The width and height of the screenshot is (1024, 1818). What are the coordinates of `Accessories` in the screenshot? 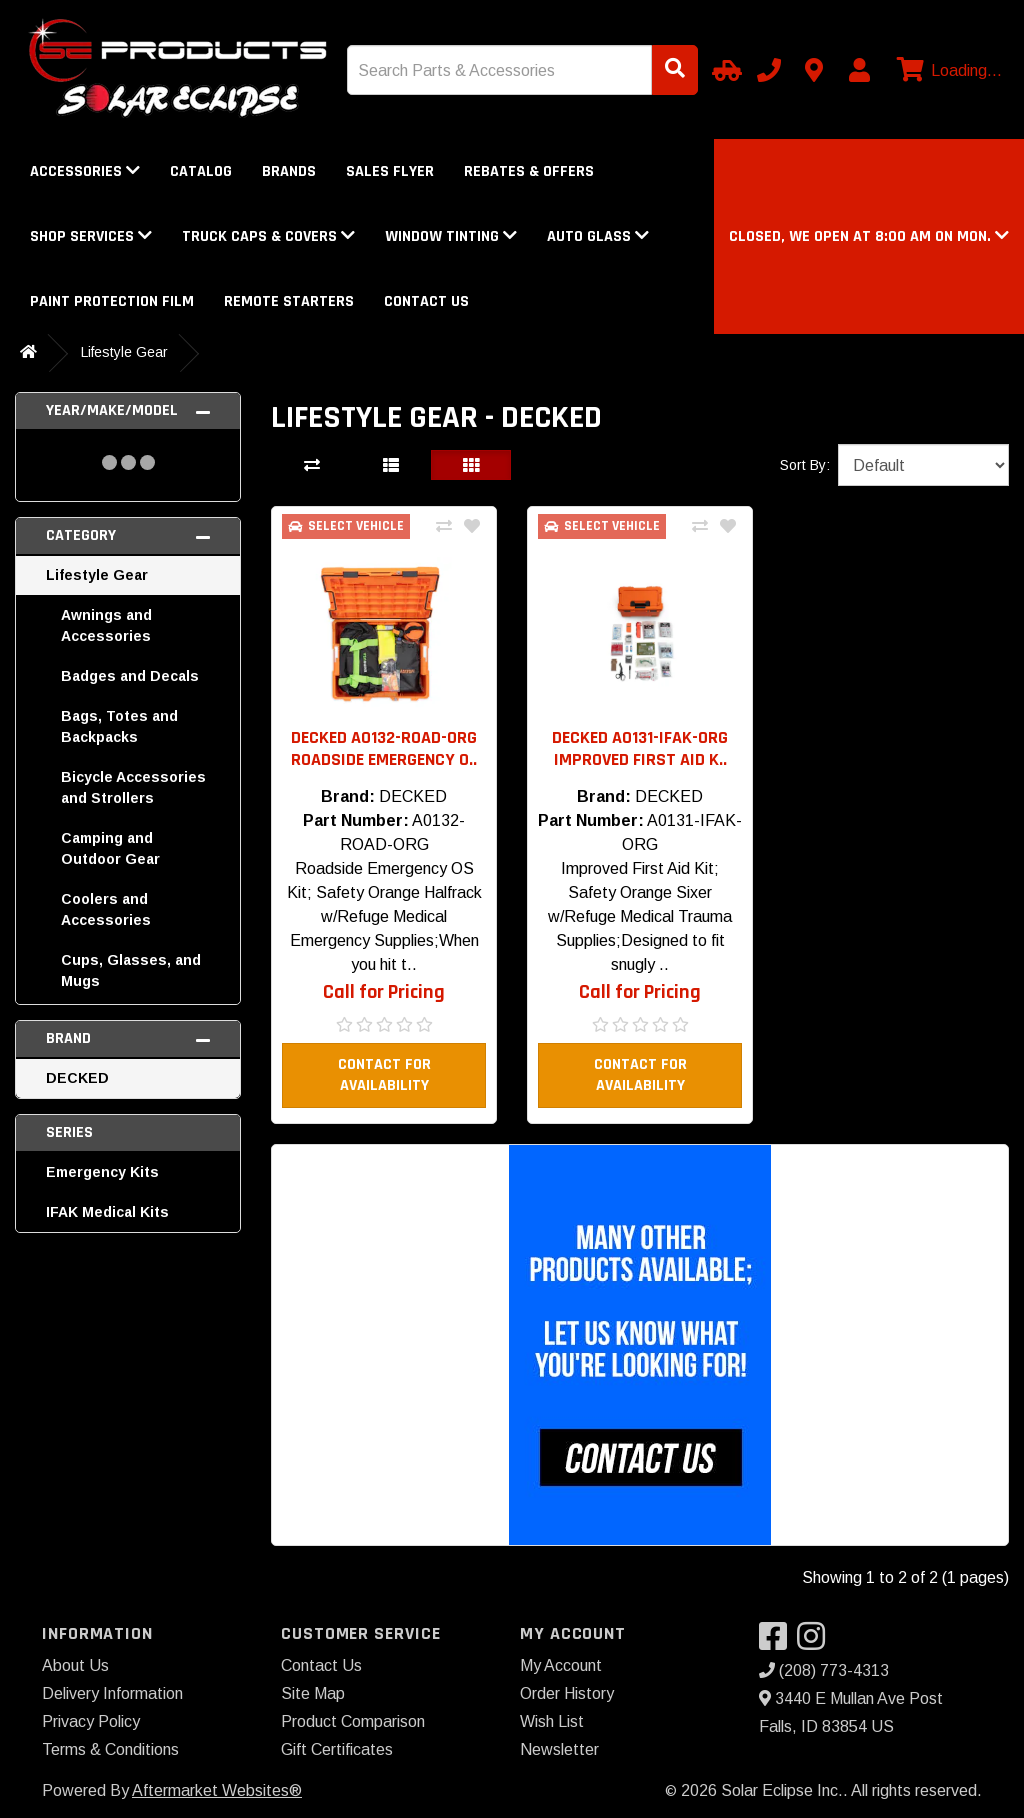 It's located at (85, 171).